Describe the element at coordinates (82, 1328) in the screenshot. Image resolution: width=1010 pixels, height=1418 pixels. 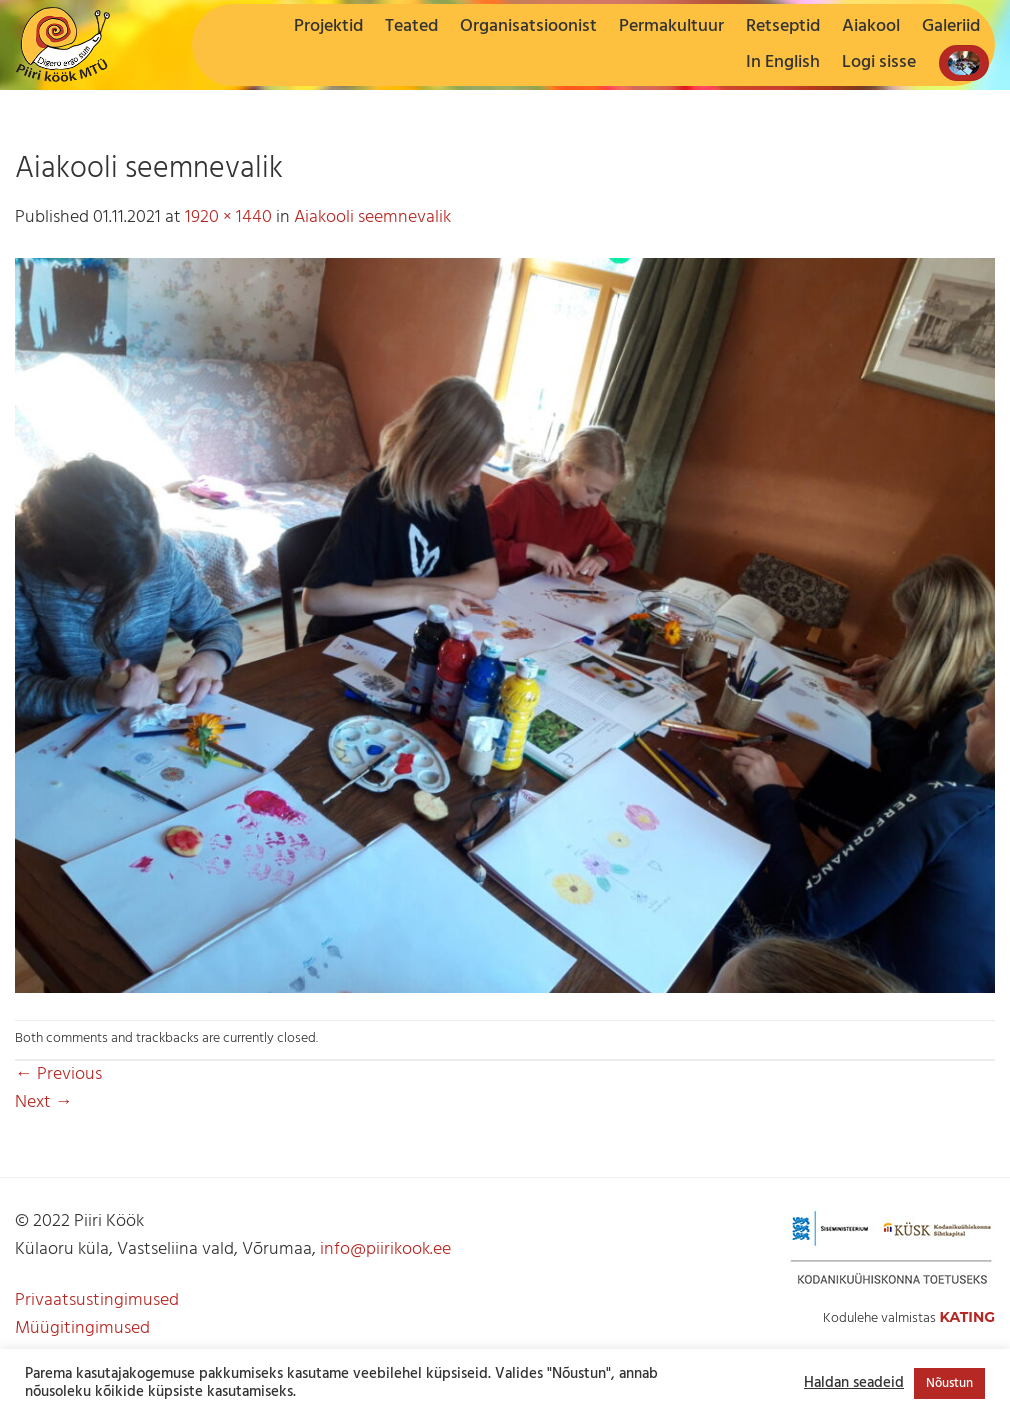
I see `Müügitingimused` at that location.